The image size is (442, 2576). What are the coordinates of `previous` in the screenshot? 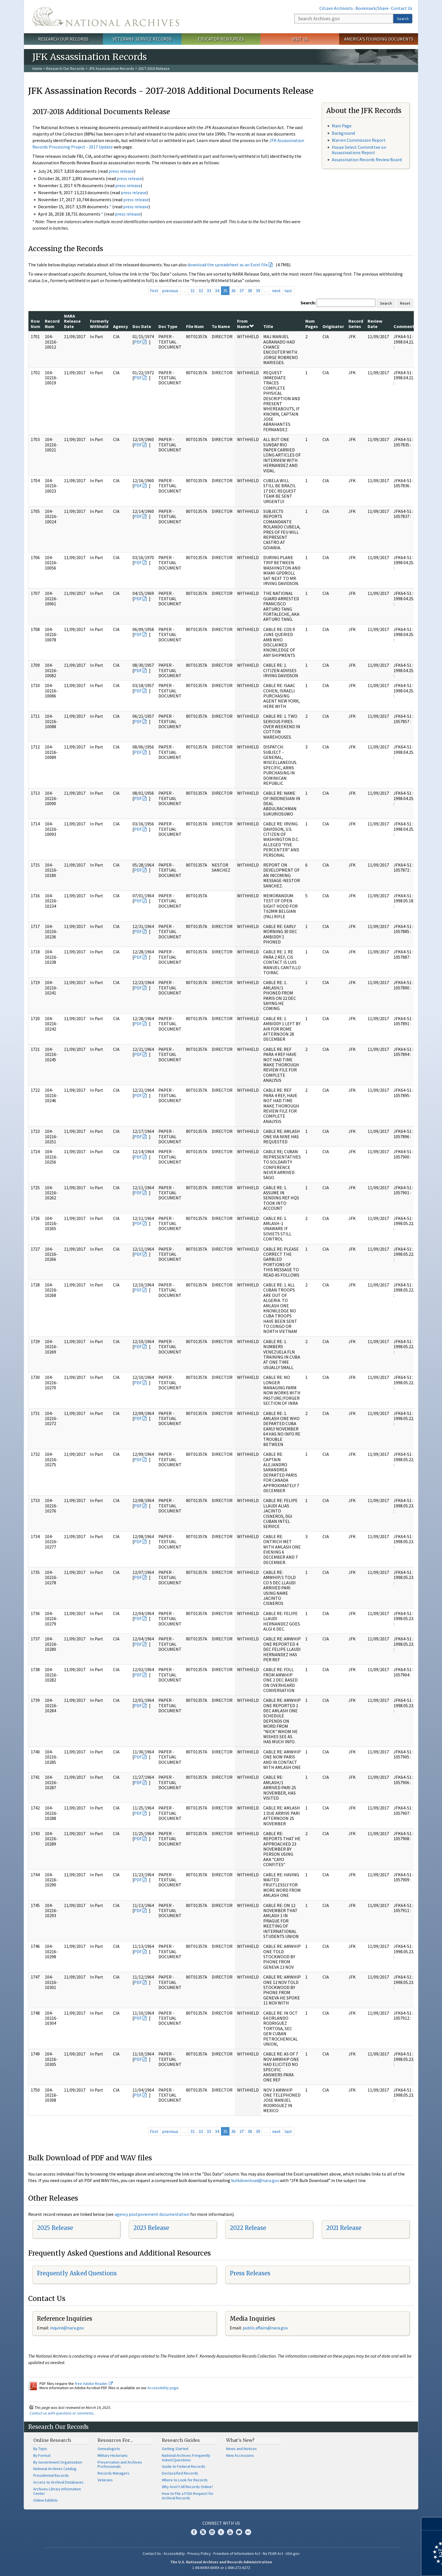 It's located at (170, 290).